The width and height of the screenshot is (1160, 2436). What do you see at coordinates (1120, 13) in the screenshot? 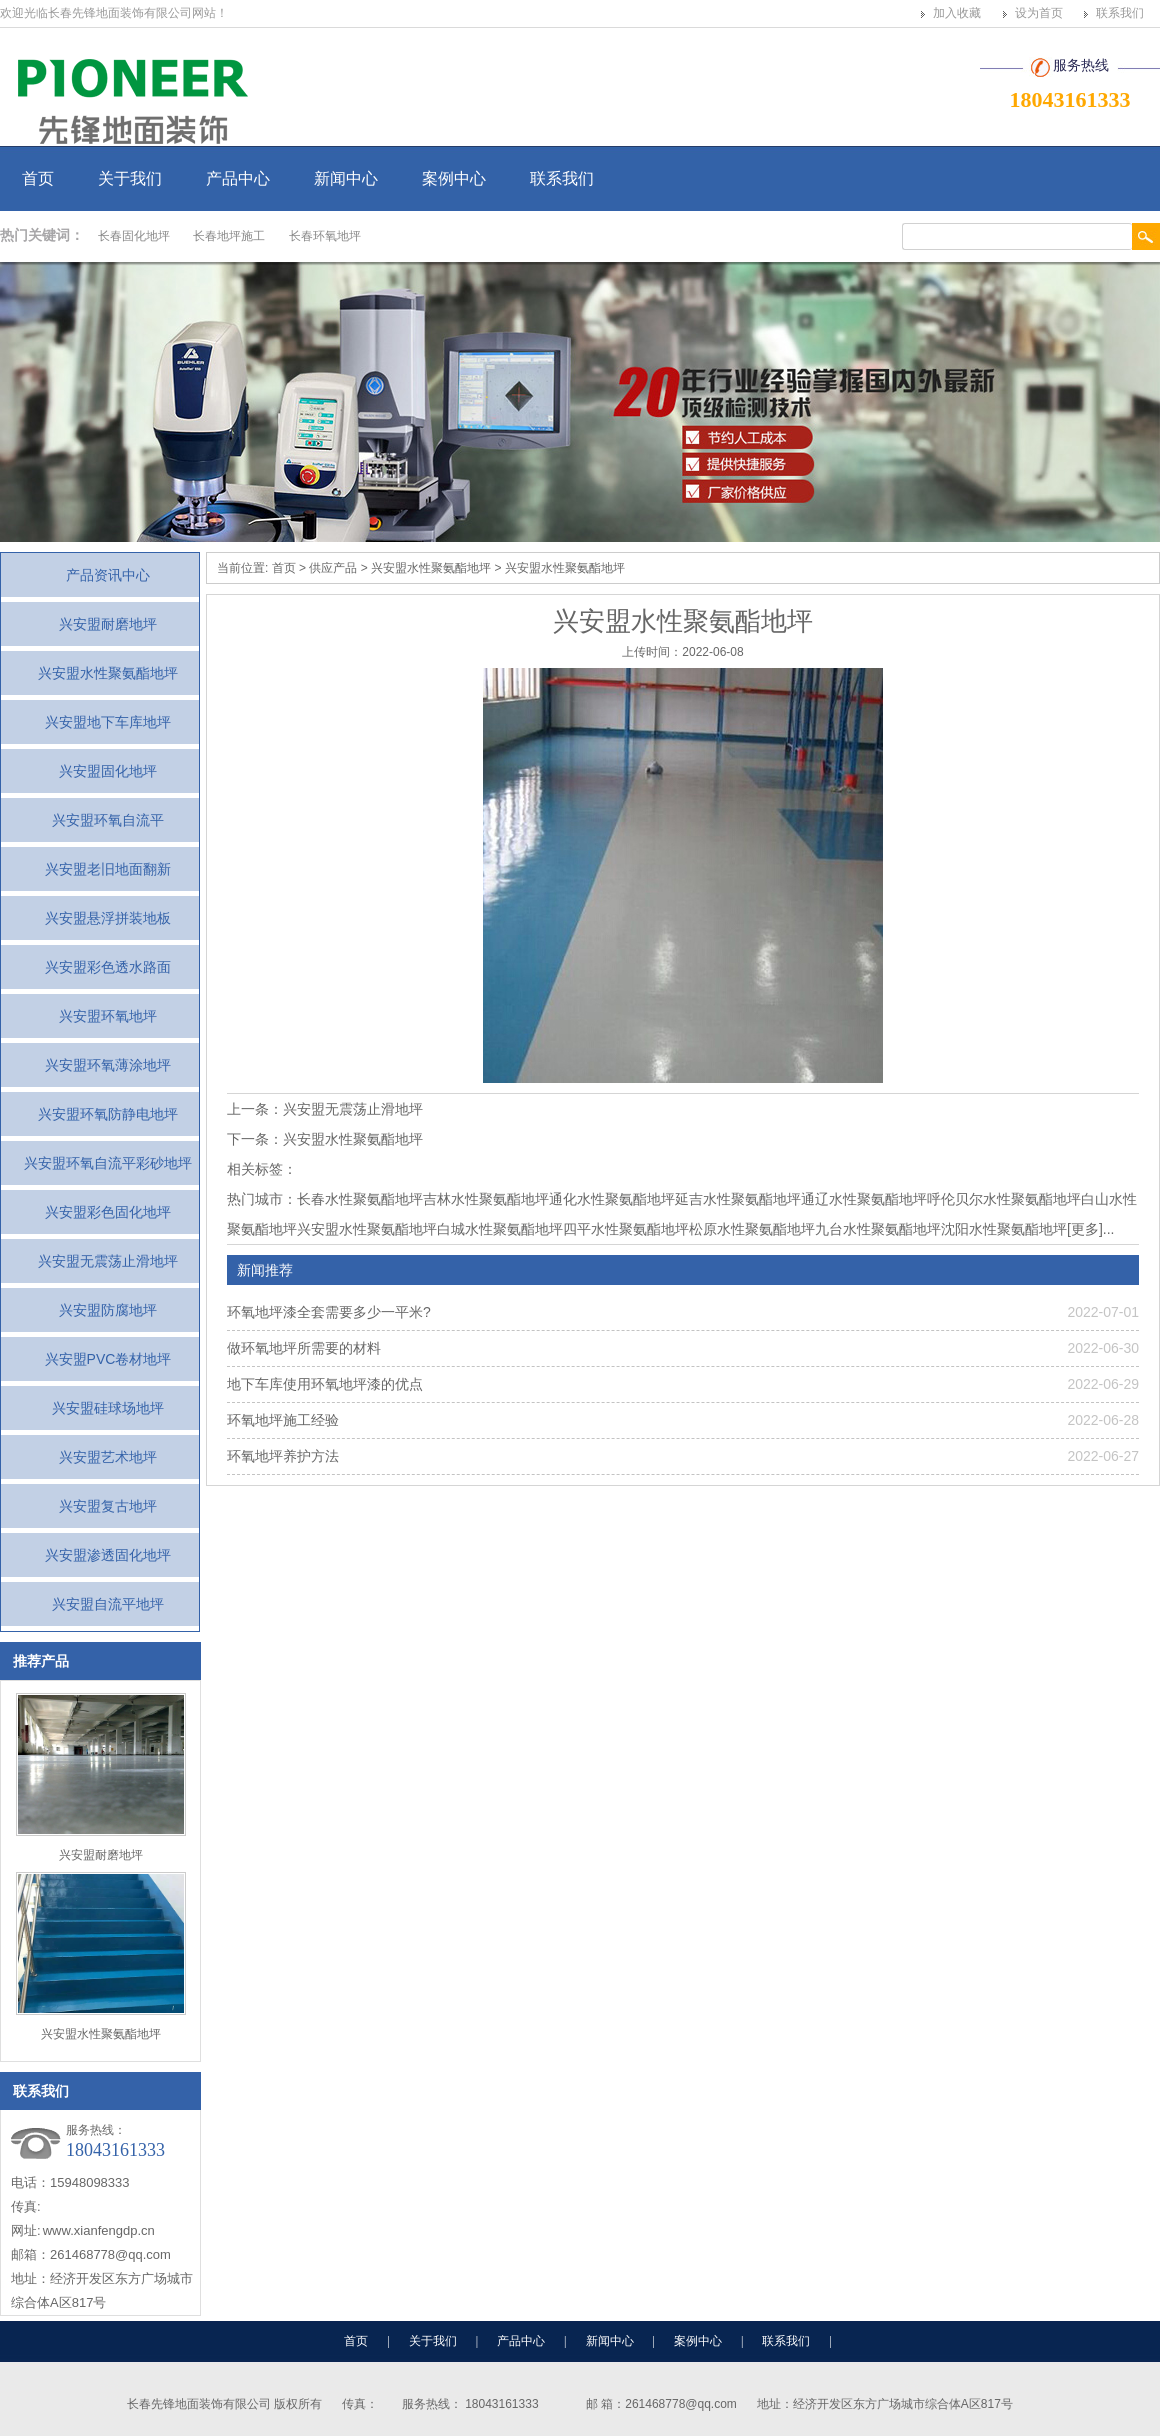
I see `联系我们` at bounding box center [1120, 13].